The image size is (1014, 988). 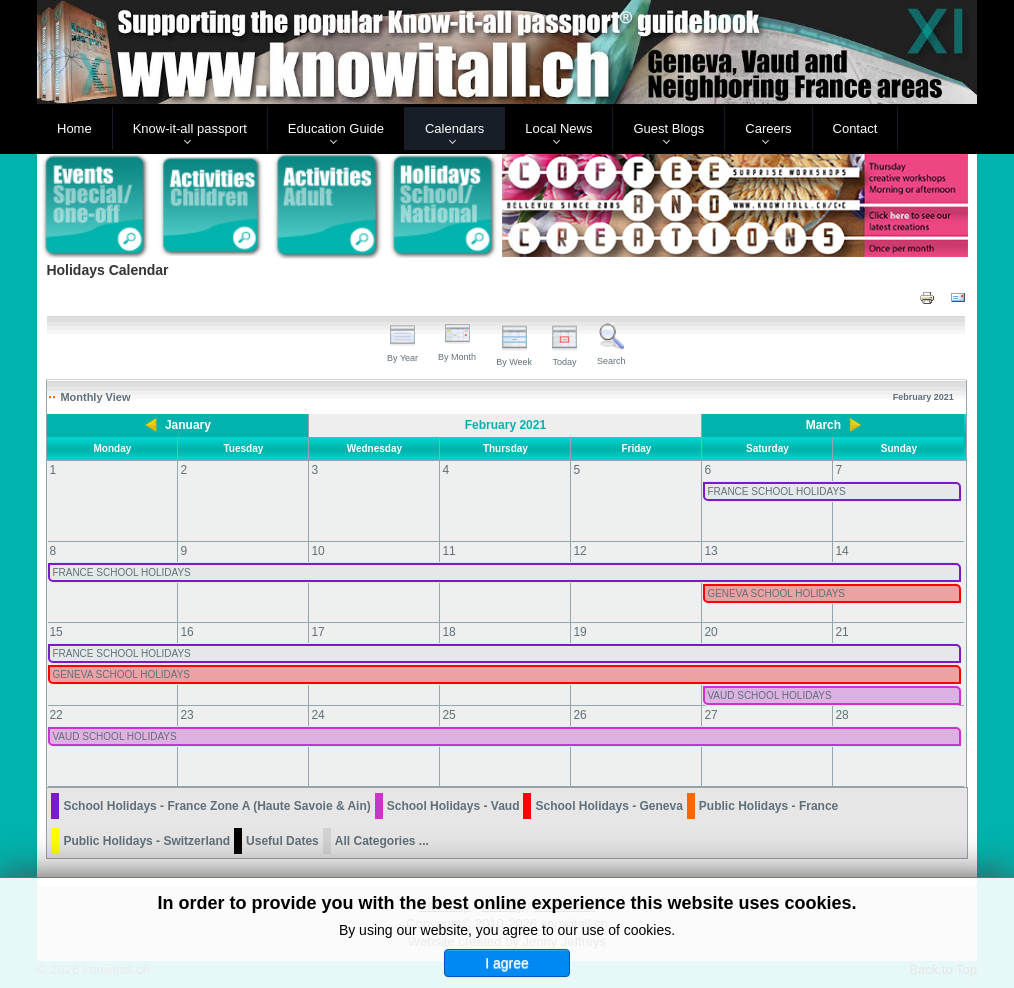 What do you see at coordinates (841, 715) in the screenshot?
I see `28` at bounding box center [841, 715].